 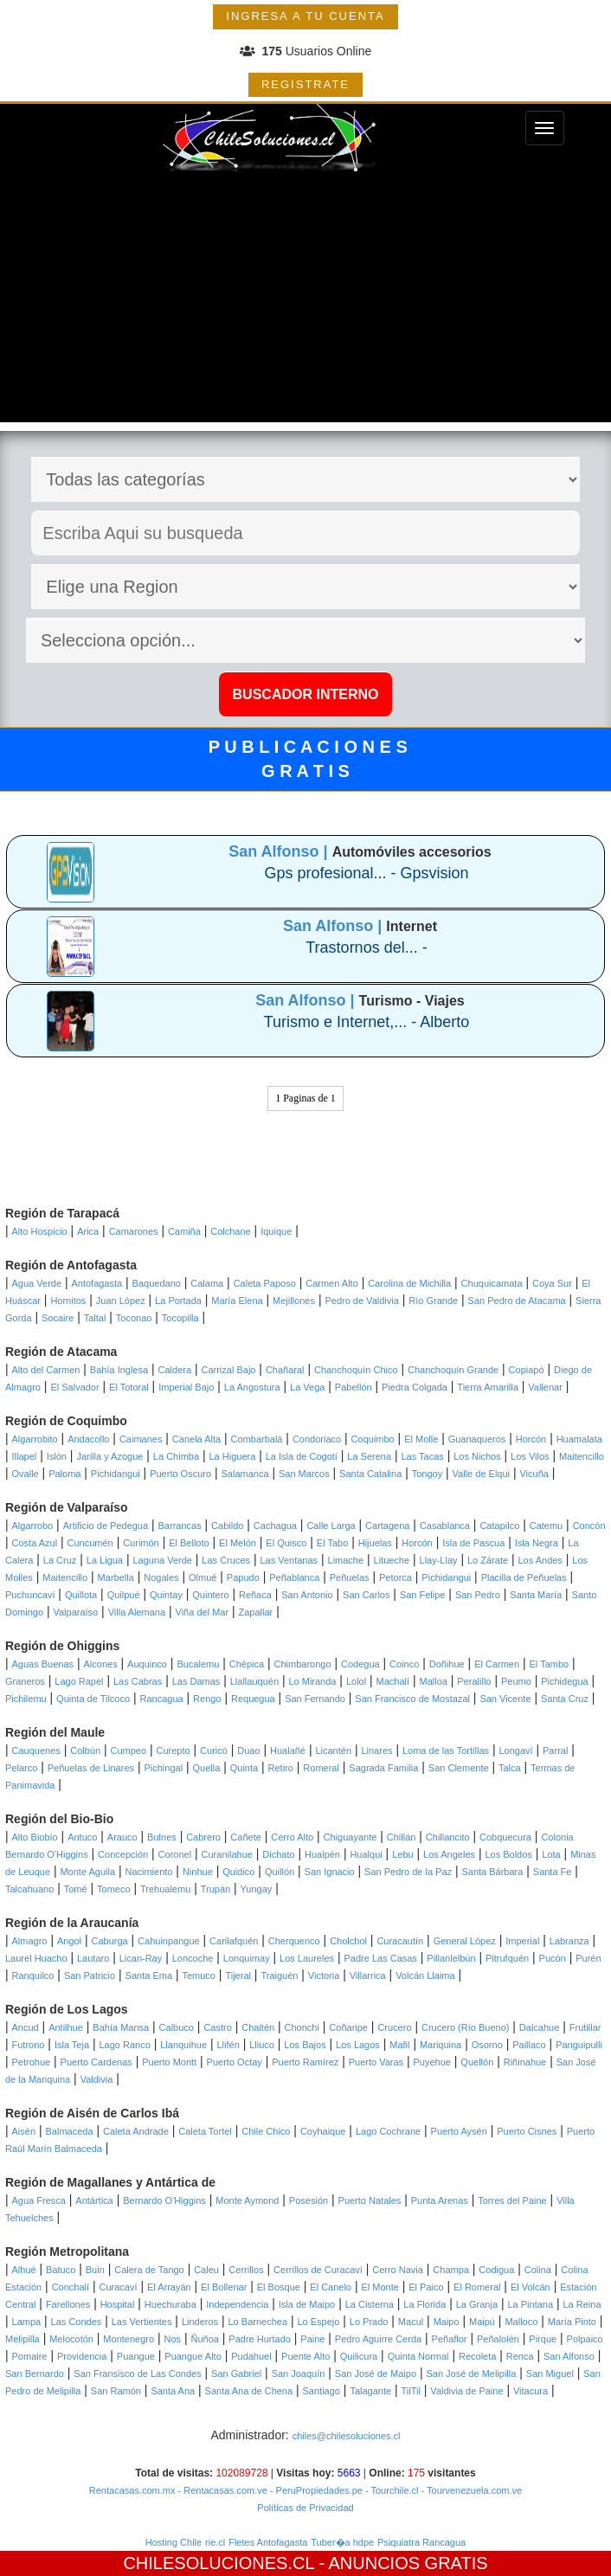 What do you see at coordinates (481, 1473) in the screenshot?
I see `Valle de Elqui` at bounding box center [481, 1473].